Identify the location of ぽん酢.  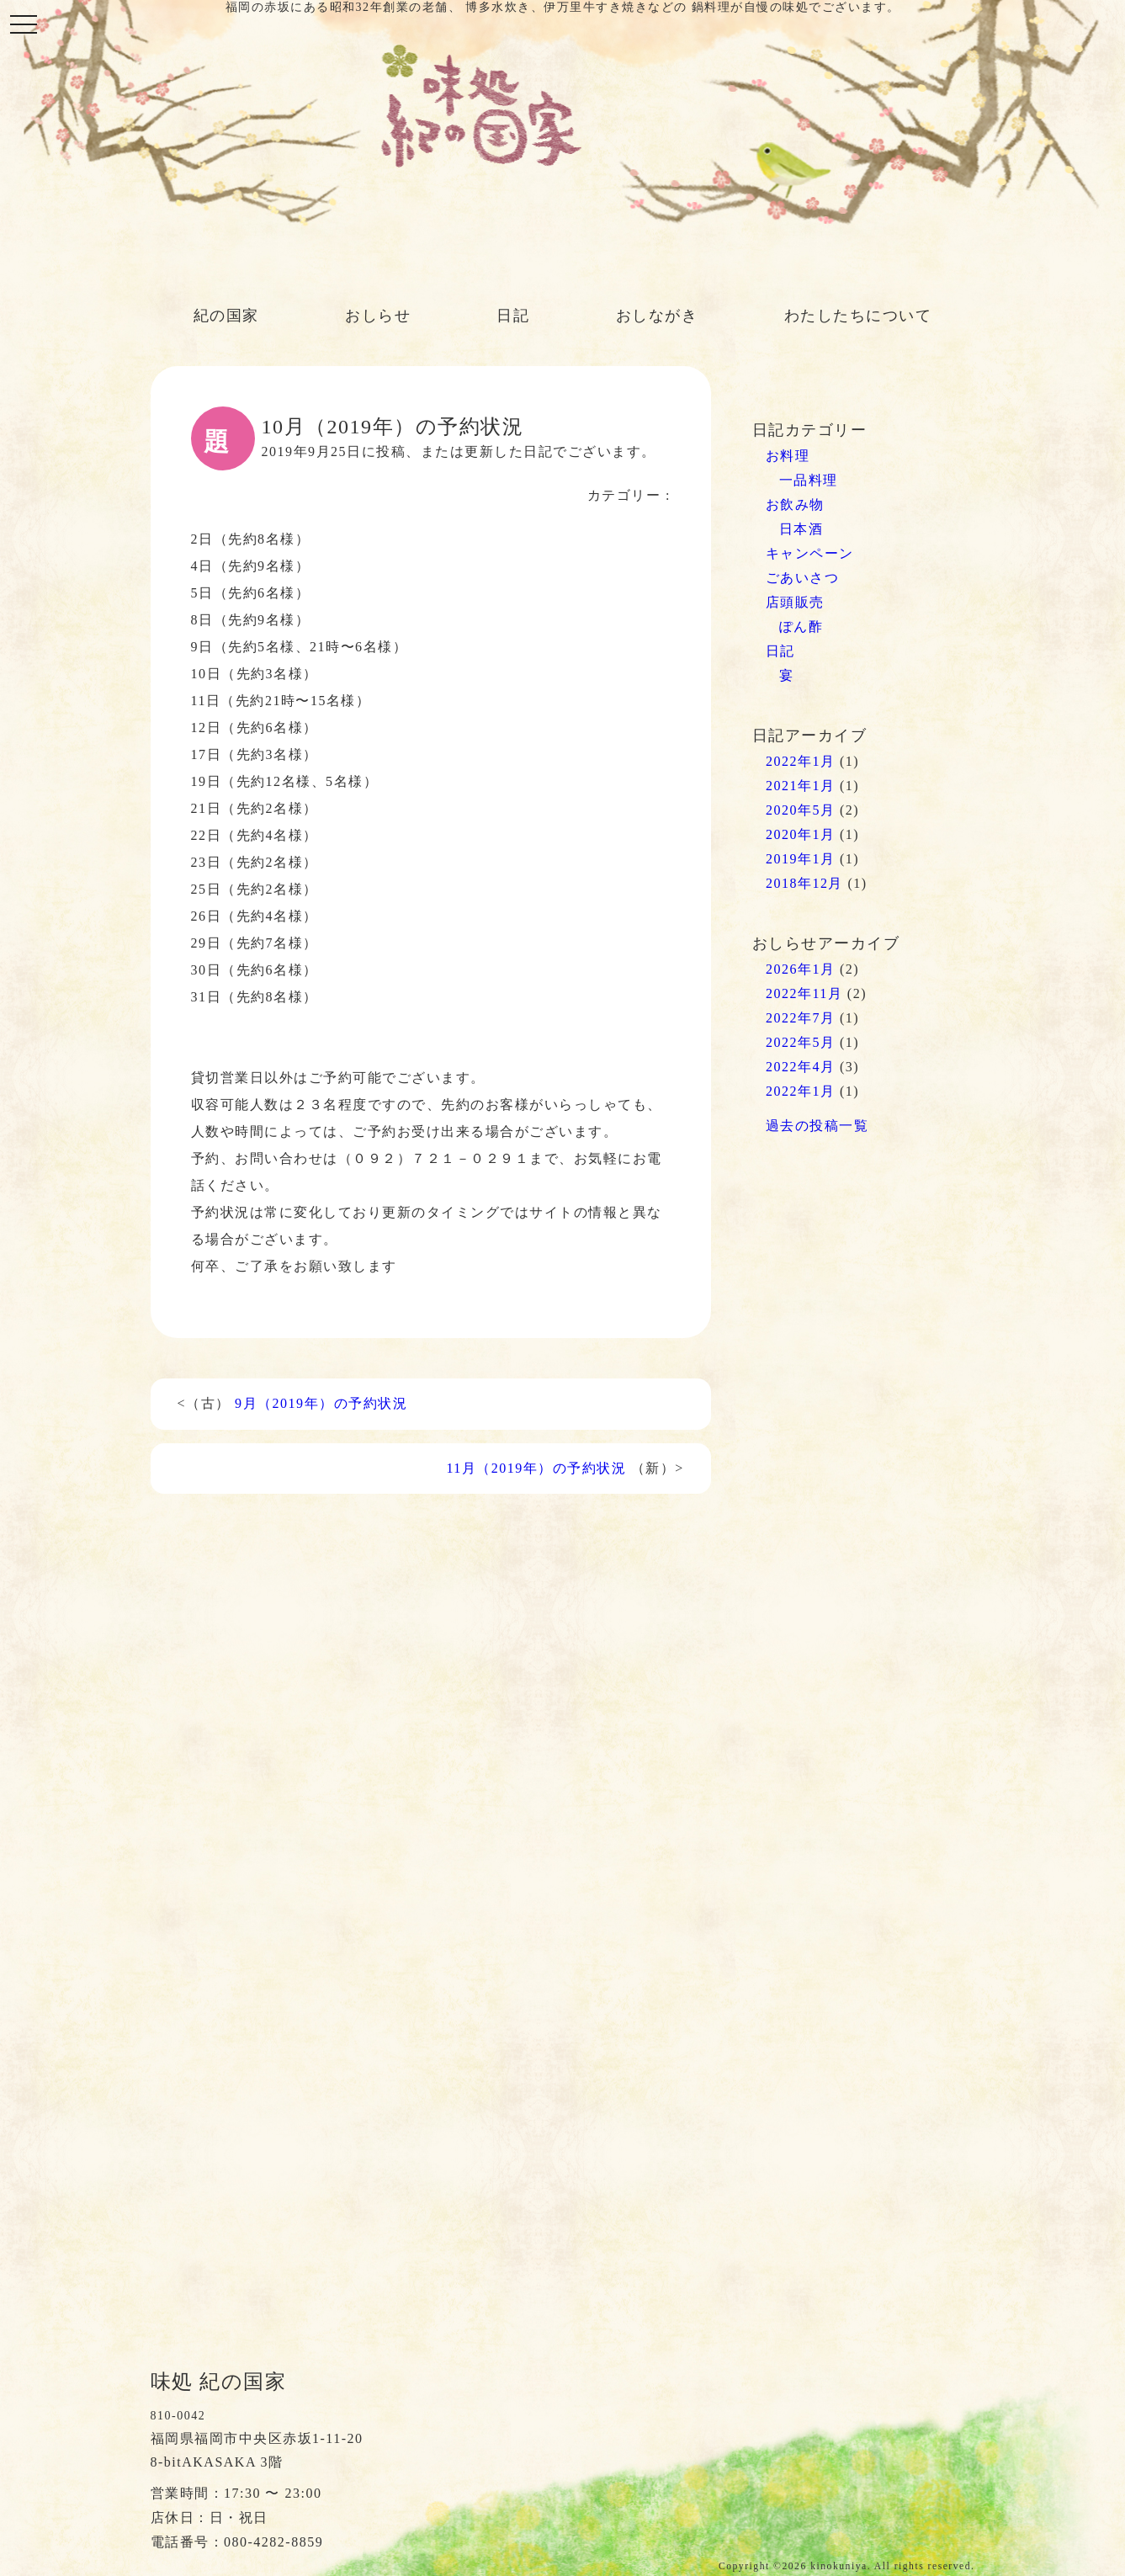
(801, 626).